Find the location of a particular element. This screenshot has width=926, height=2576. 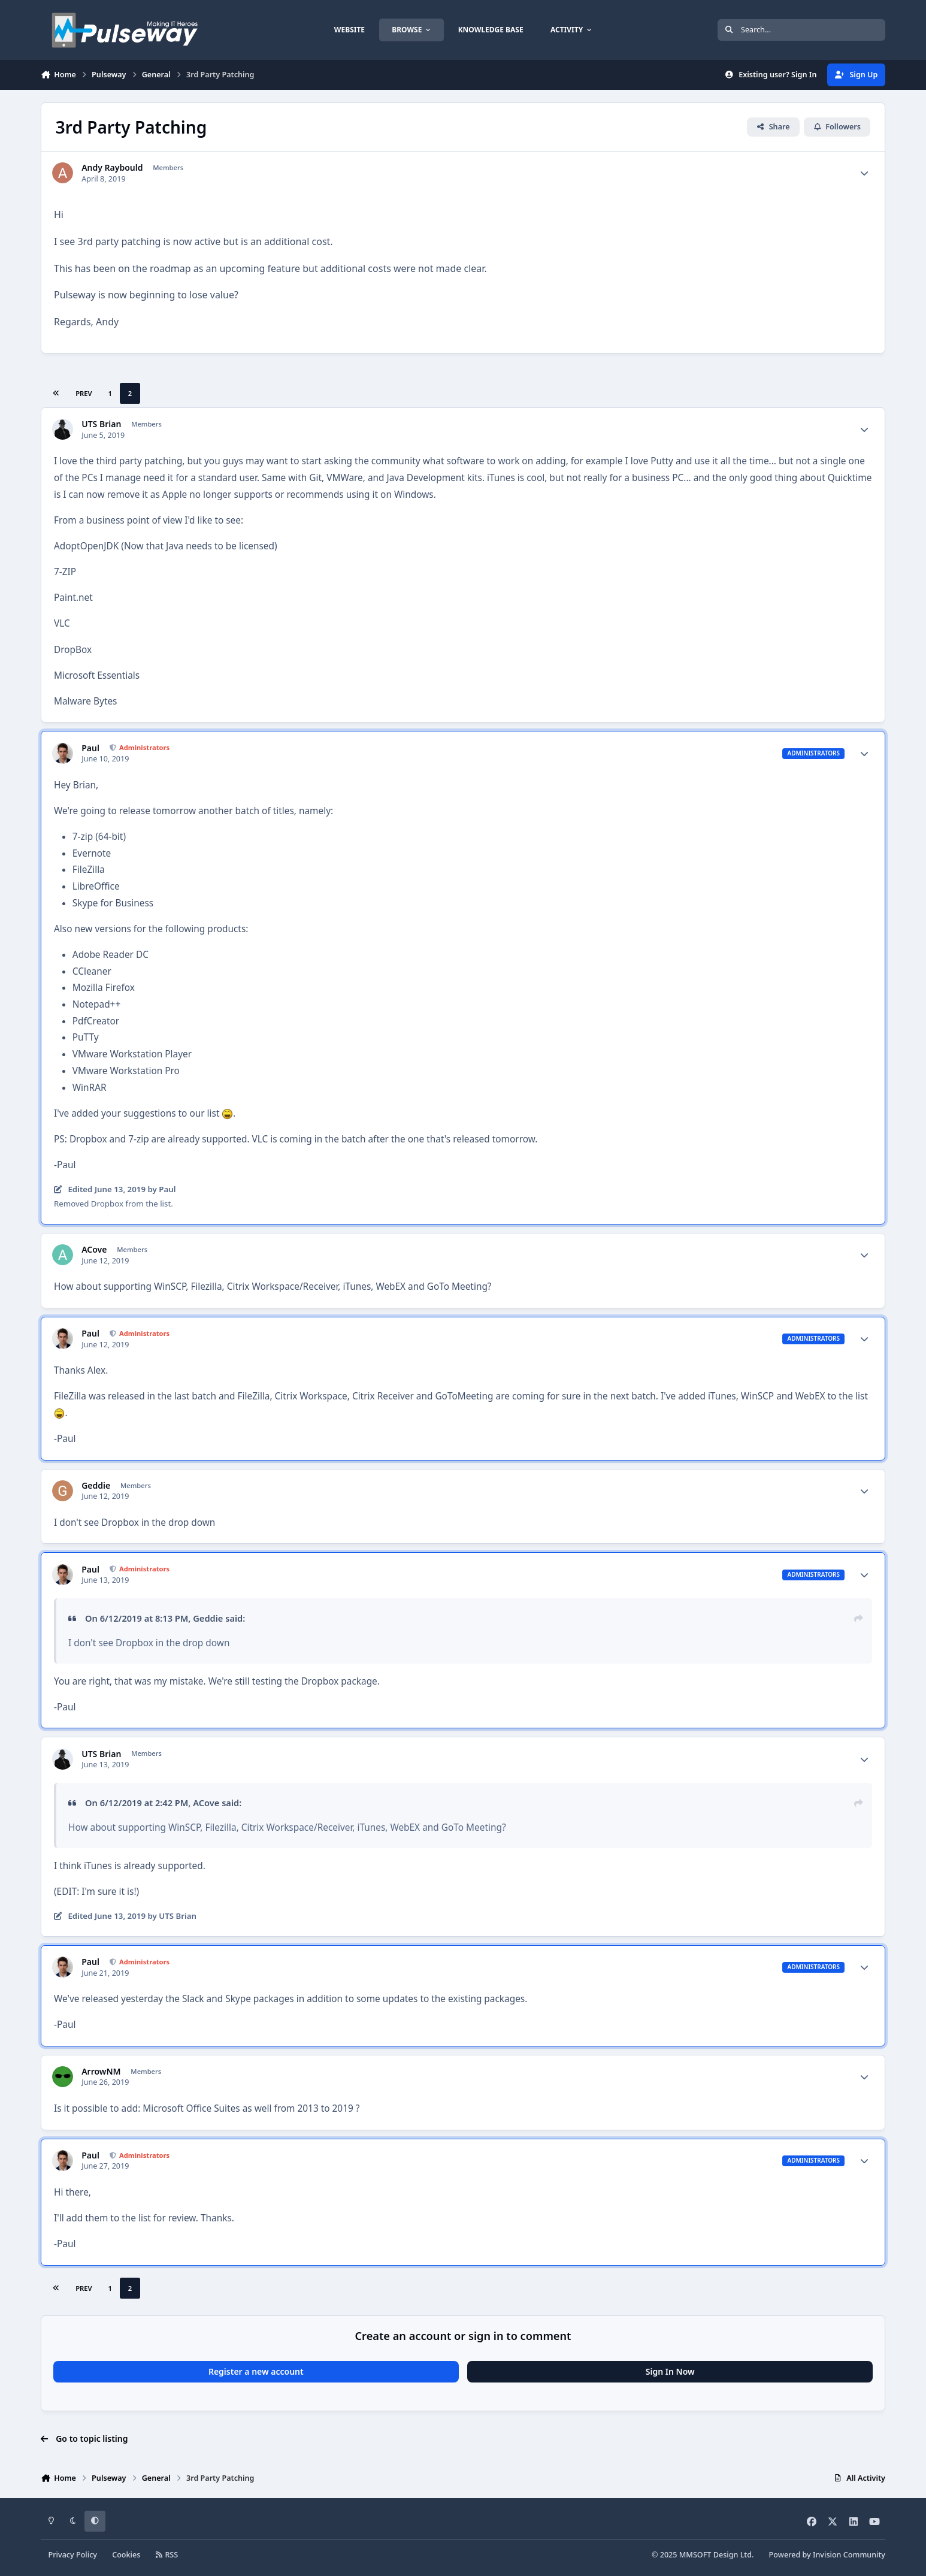

Cookies is located at coordinates (126, 2555).